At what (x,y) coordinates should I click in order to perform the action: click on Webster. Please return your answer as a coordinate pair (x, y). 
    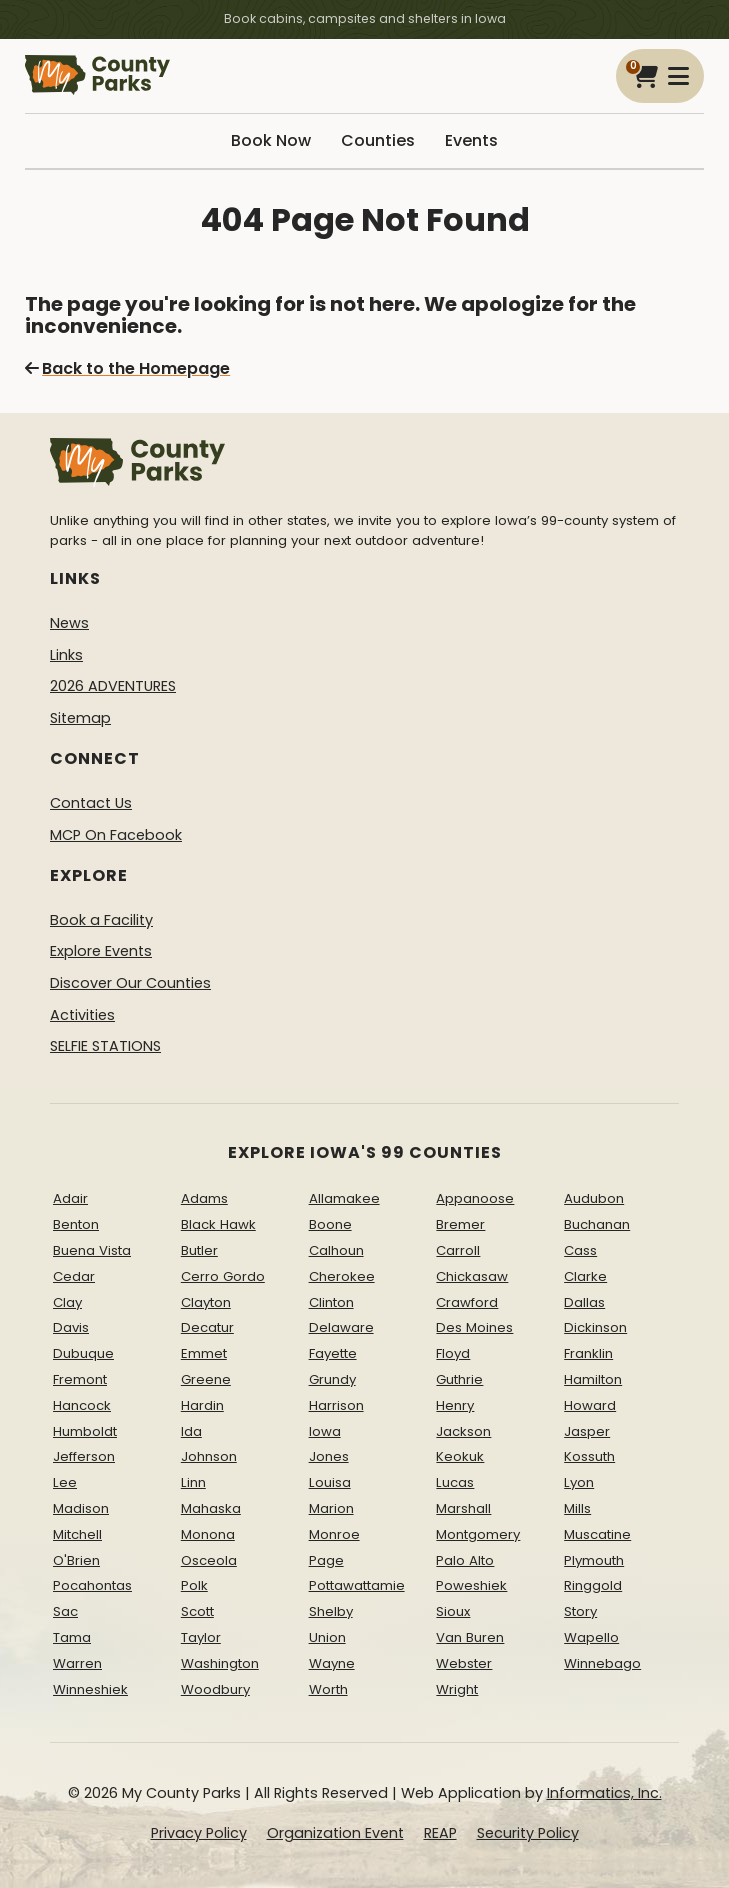
    Looking at the image, I should click on (464, 1663).